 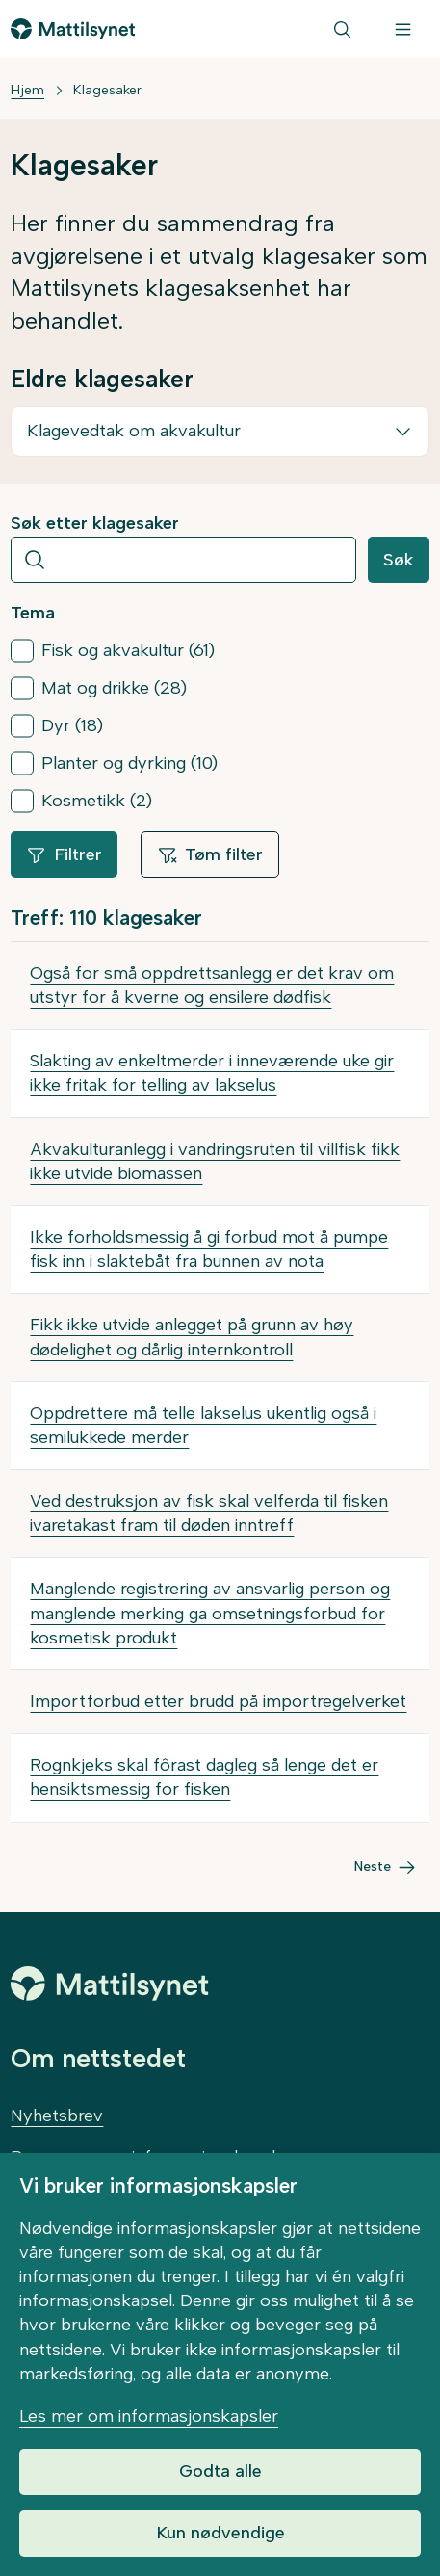 What do you see at coordinates (210, 854) in the screenshot?
I see `Tøm filter` at bounding box center [210, 854].